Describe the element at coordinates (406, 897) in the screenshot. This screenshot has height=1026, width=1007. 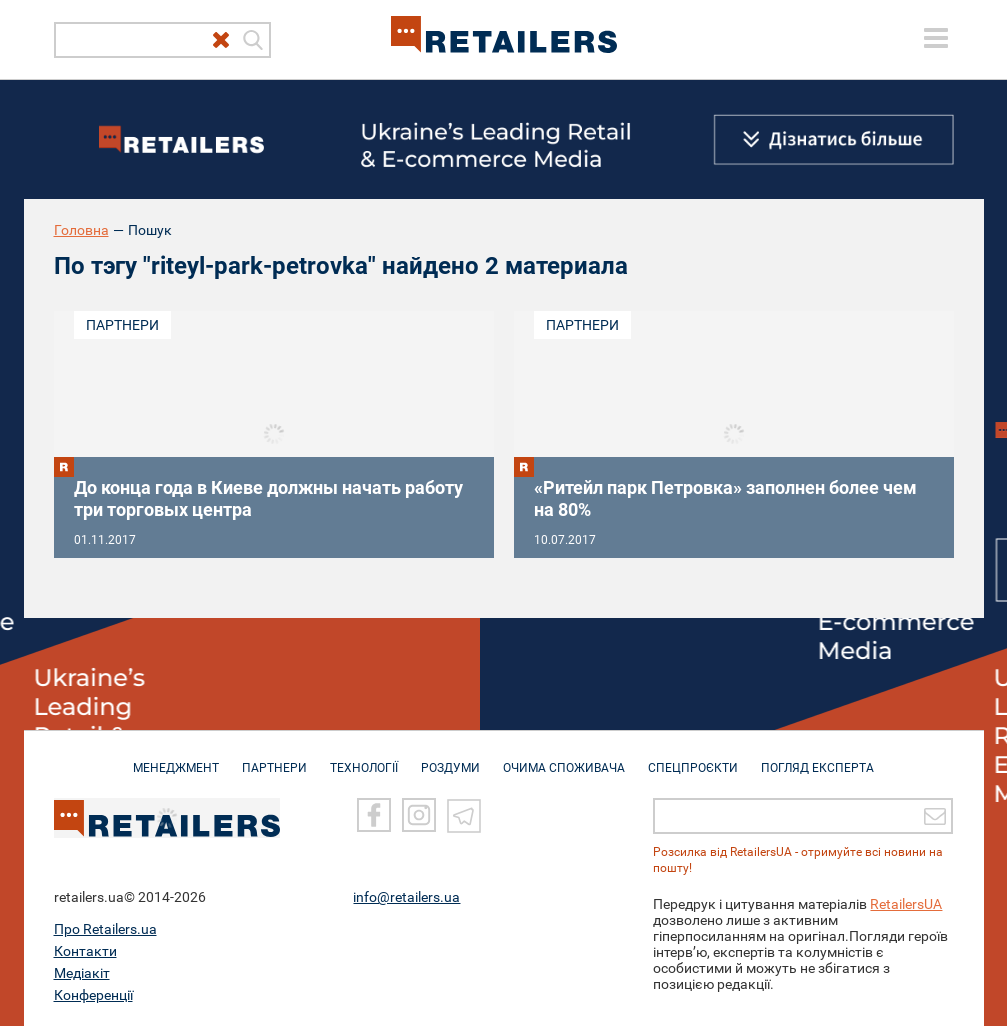
I see `info@retailers.ua` at that location.